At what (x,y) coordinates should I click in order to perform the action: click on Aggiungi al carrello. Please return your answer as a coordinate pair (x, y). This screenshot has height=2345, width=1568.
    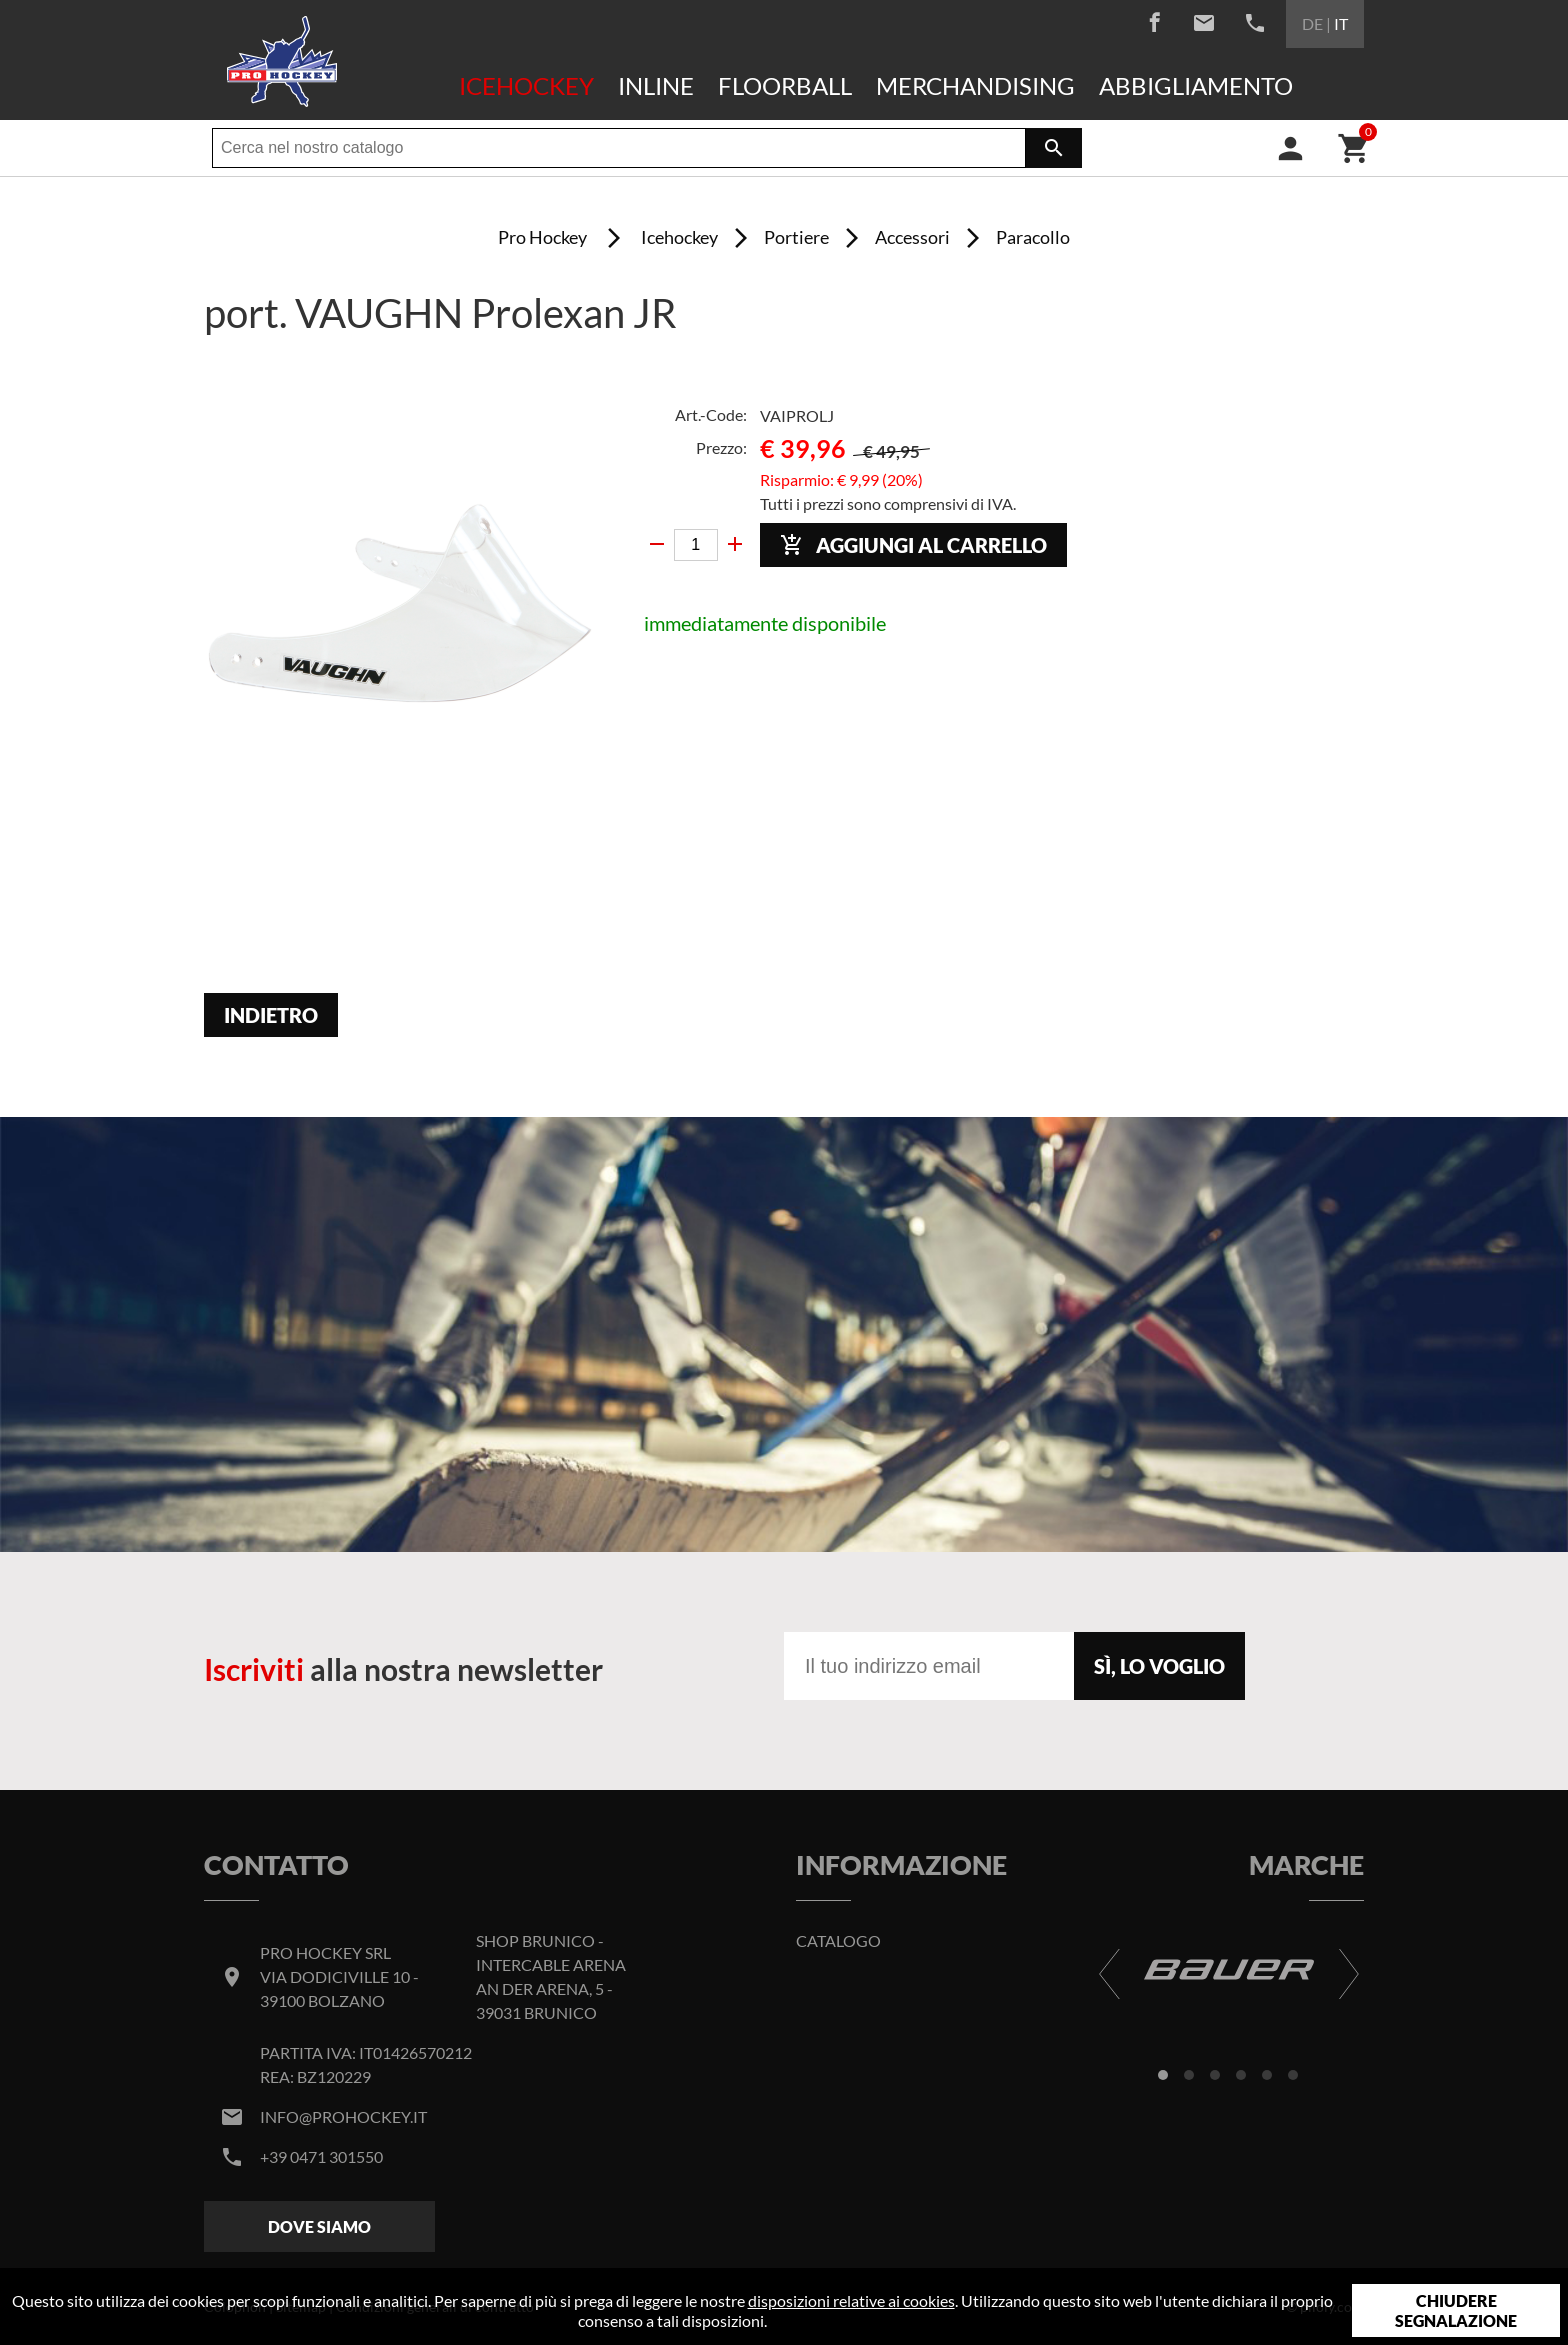
    Looking at the image, I should click on (913, 545).